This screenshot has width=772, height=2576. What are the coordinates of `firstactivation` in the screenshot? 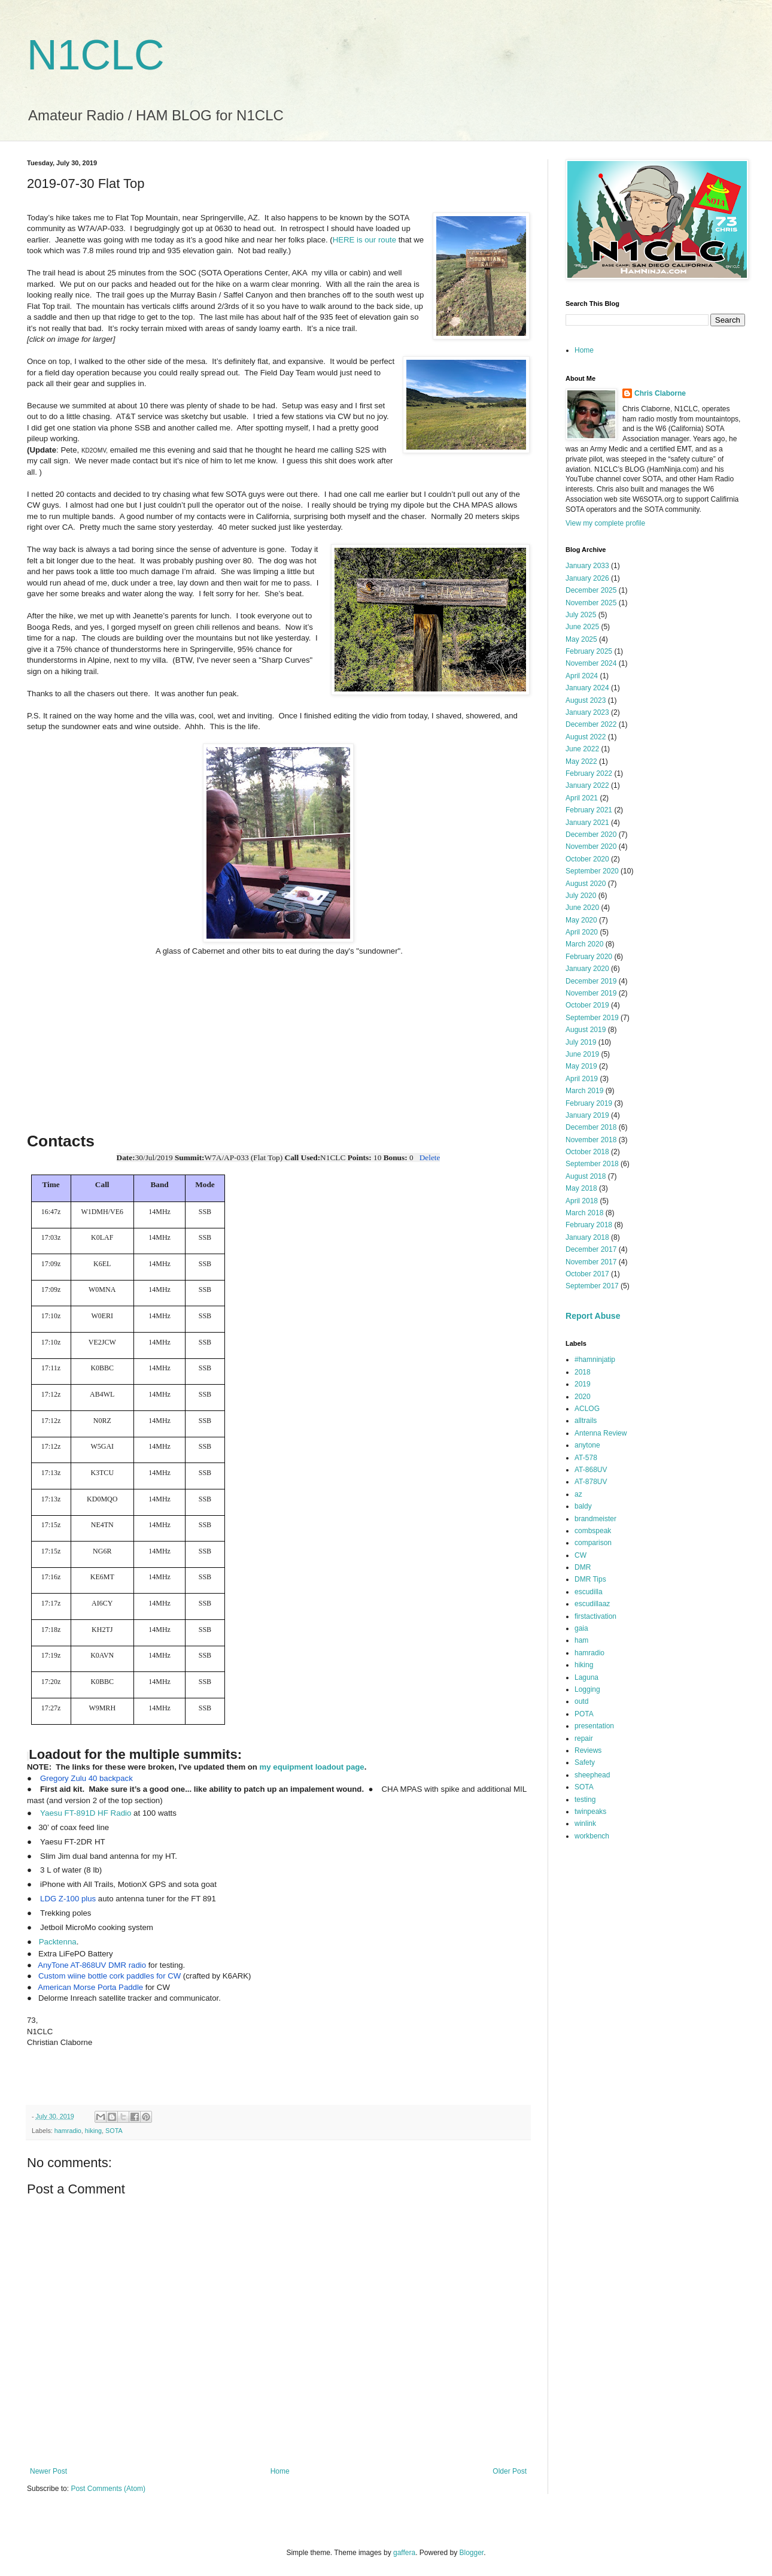 It's located at (595, 1616).